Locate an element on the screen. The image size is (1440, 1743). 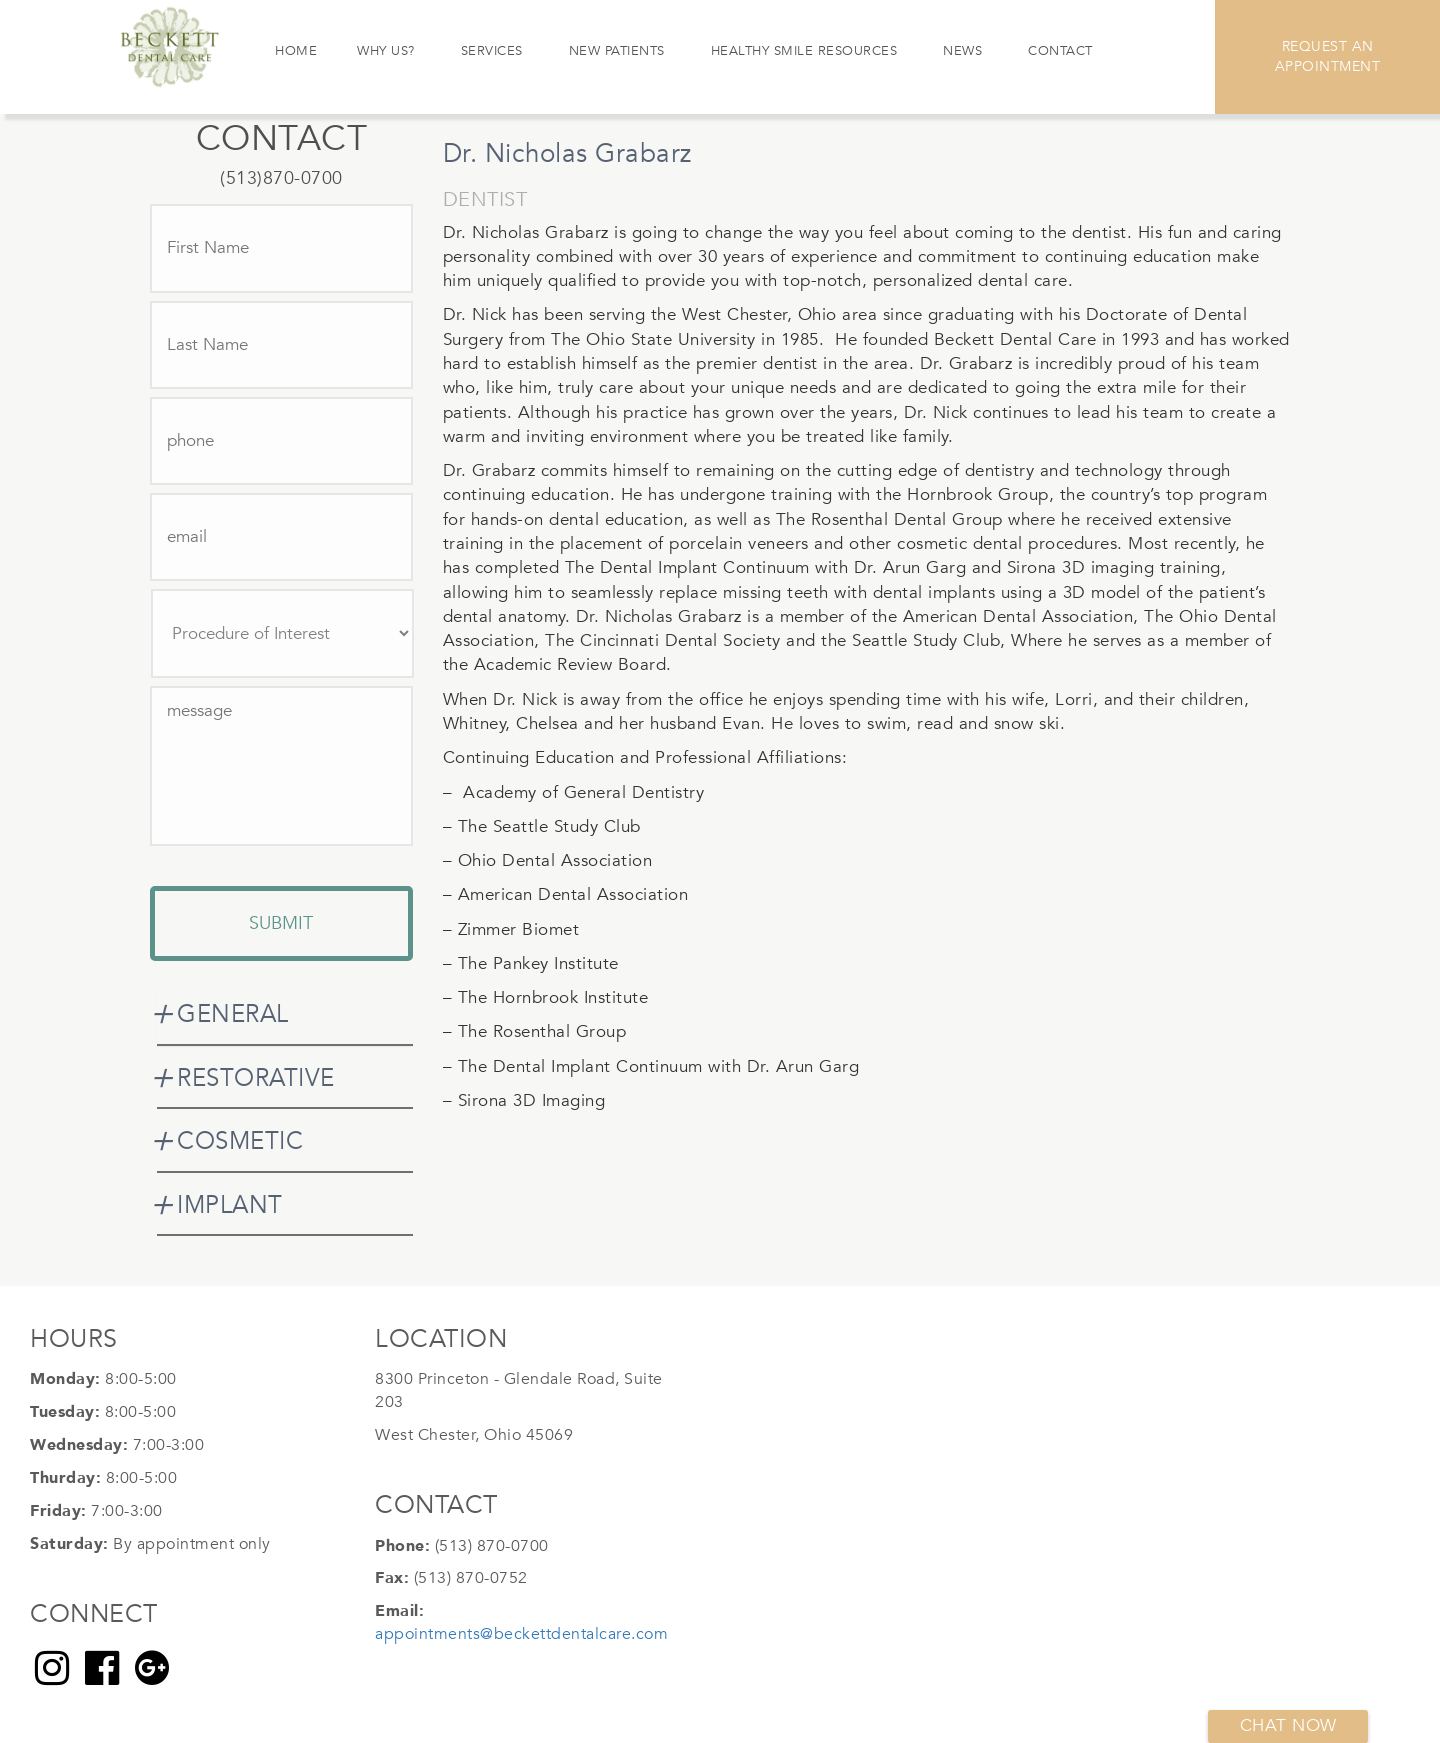
GENERAL [button] is located at coordinates (233, 1014).